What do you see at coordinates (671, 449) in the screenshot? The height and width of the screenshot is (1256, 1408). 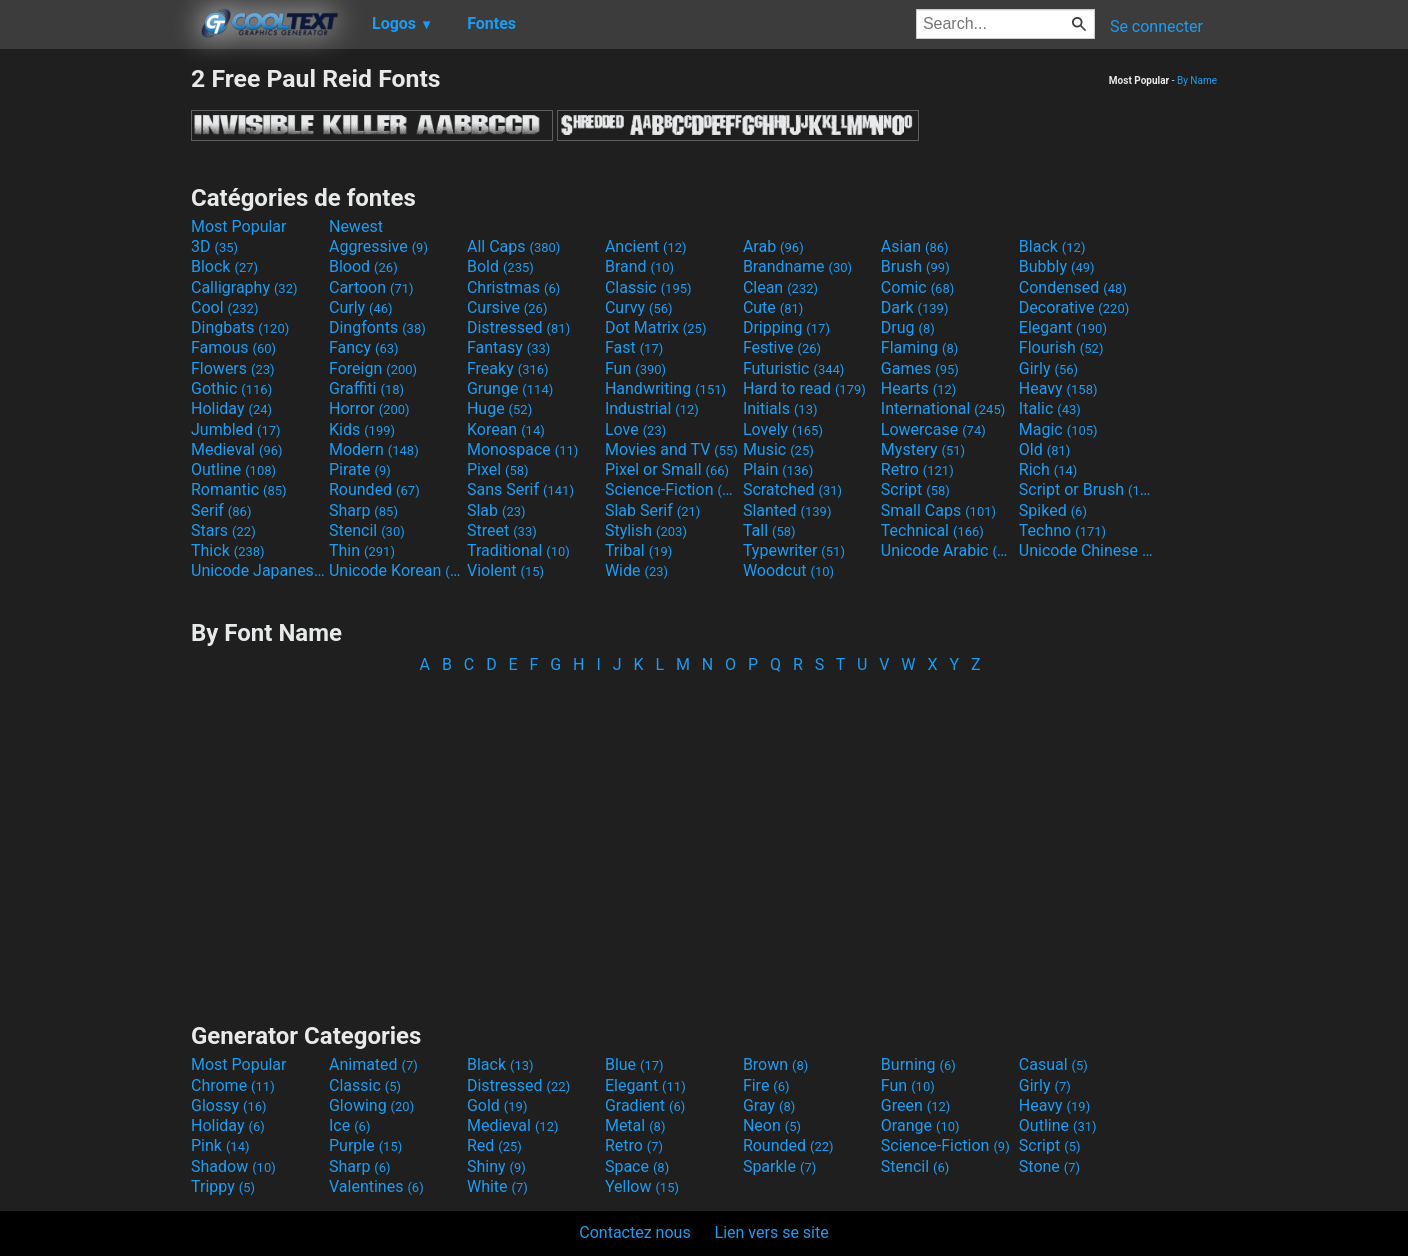 I see `Movies and TV` at bounding box center [671, 449].